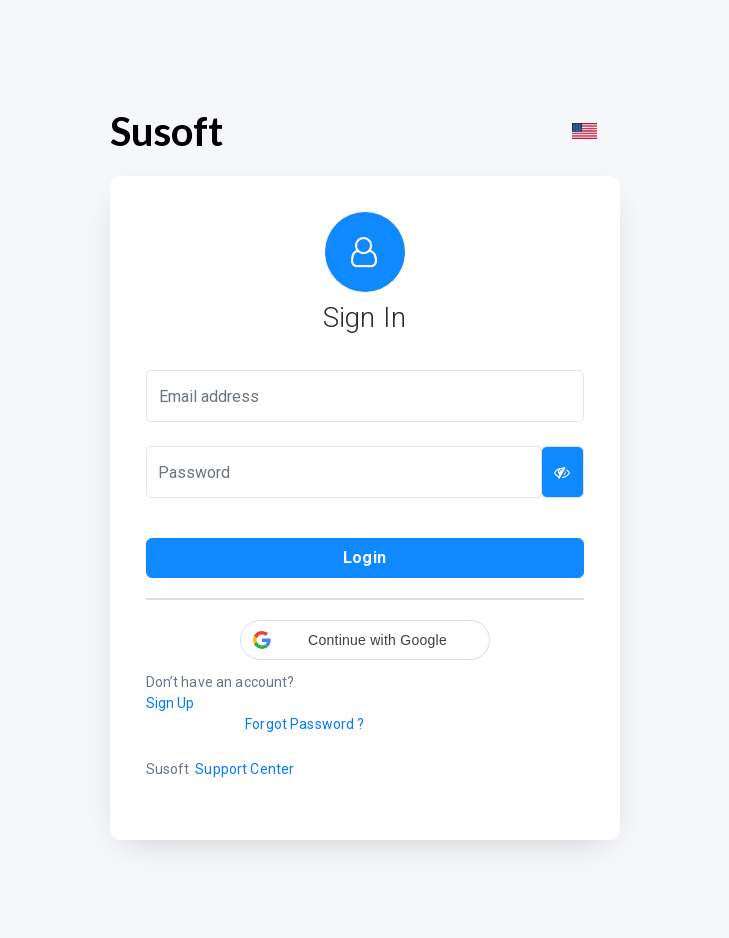 The width and height of the screenshot is (729, 938). What do you see at coordinates (170, 703) in the screenshot?
I see `Sign Up` at bounding box center [170, 703].